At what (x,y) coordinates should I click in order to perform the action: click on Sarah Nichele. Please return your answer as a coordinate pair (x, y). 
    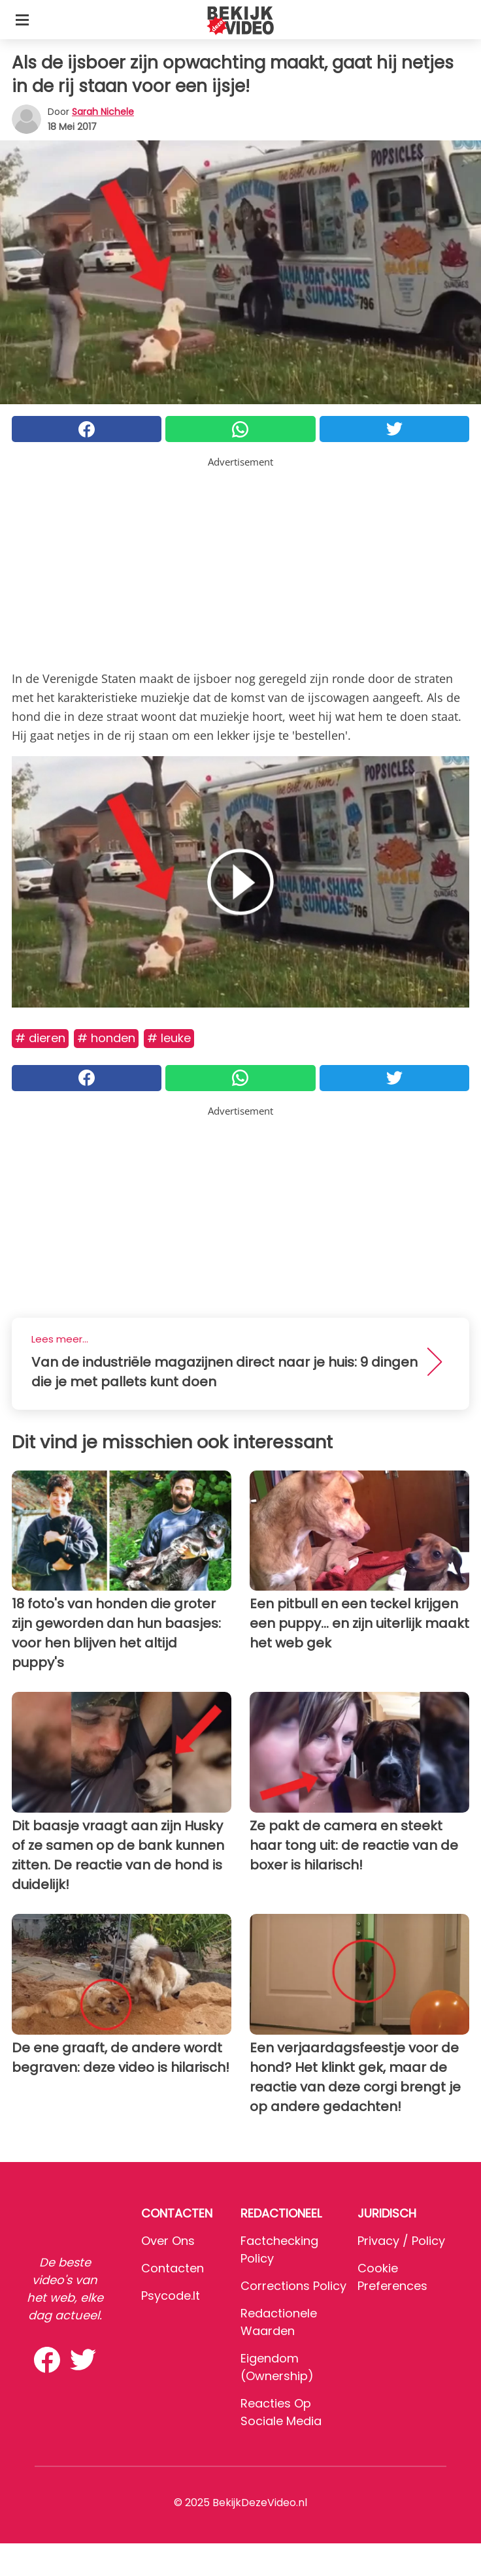
    Looking at the image, I should click on (103, 111).